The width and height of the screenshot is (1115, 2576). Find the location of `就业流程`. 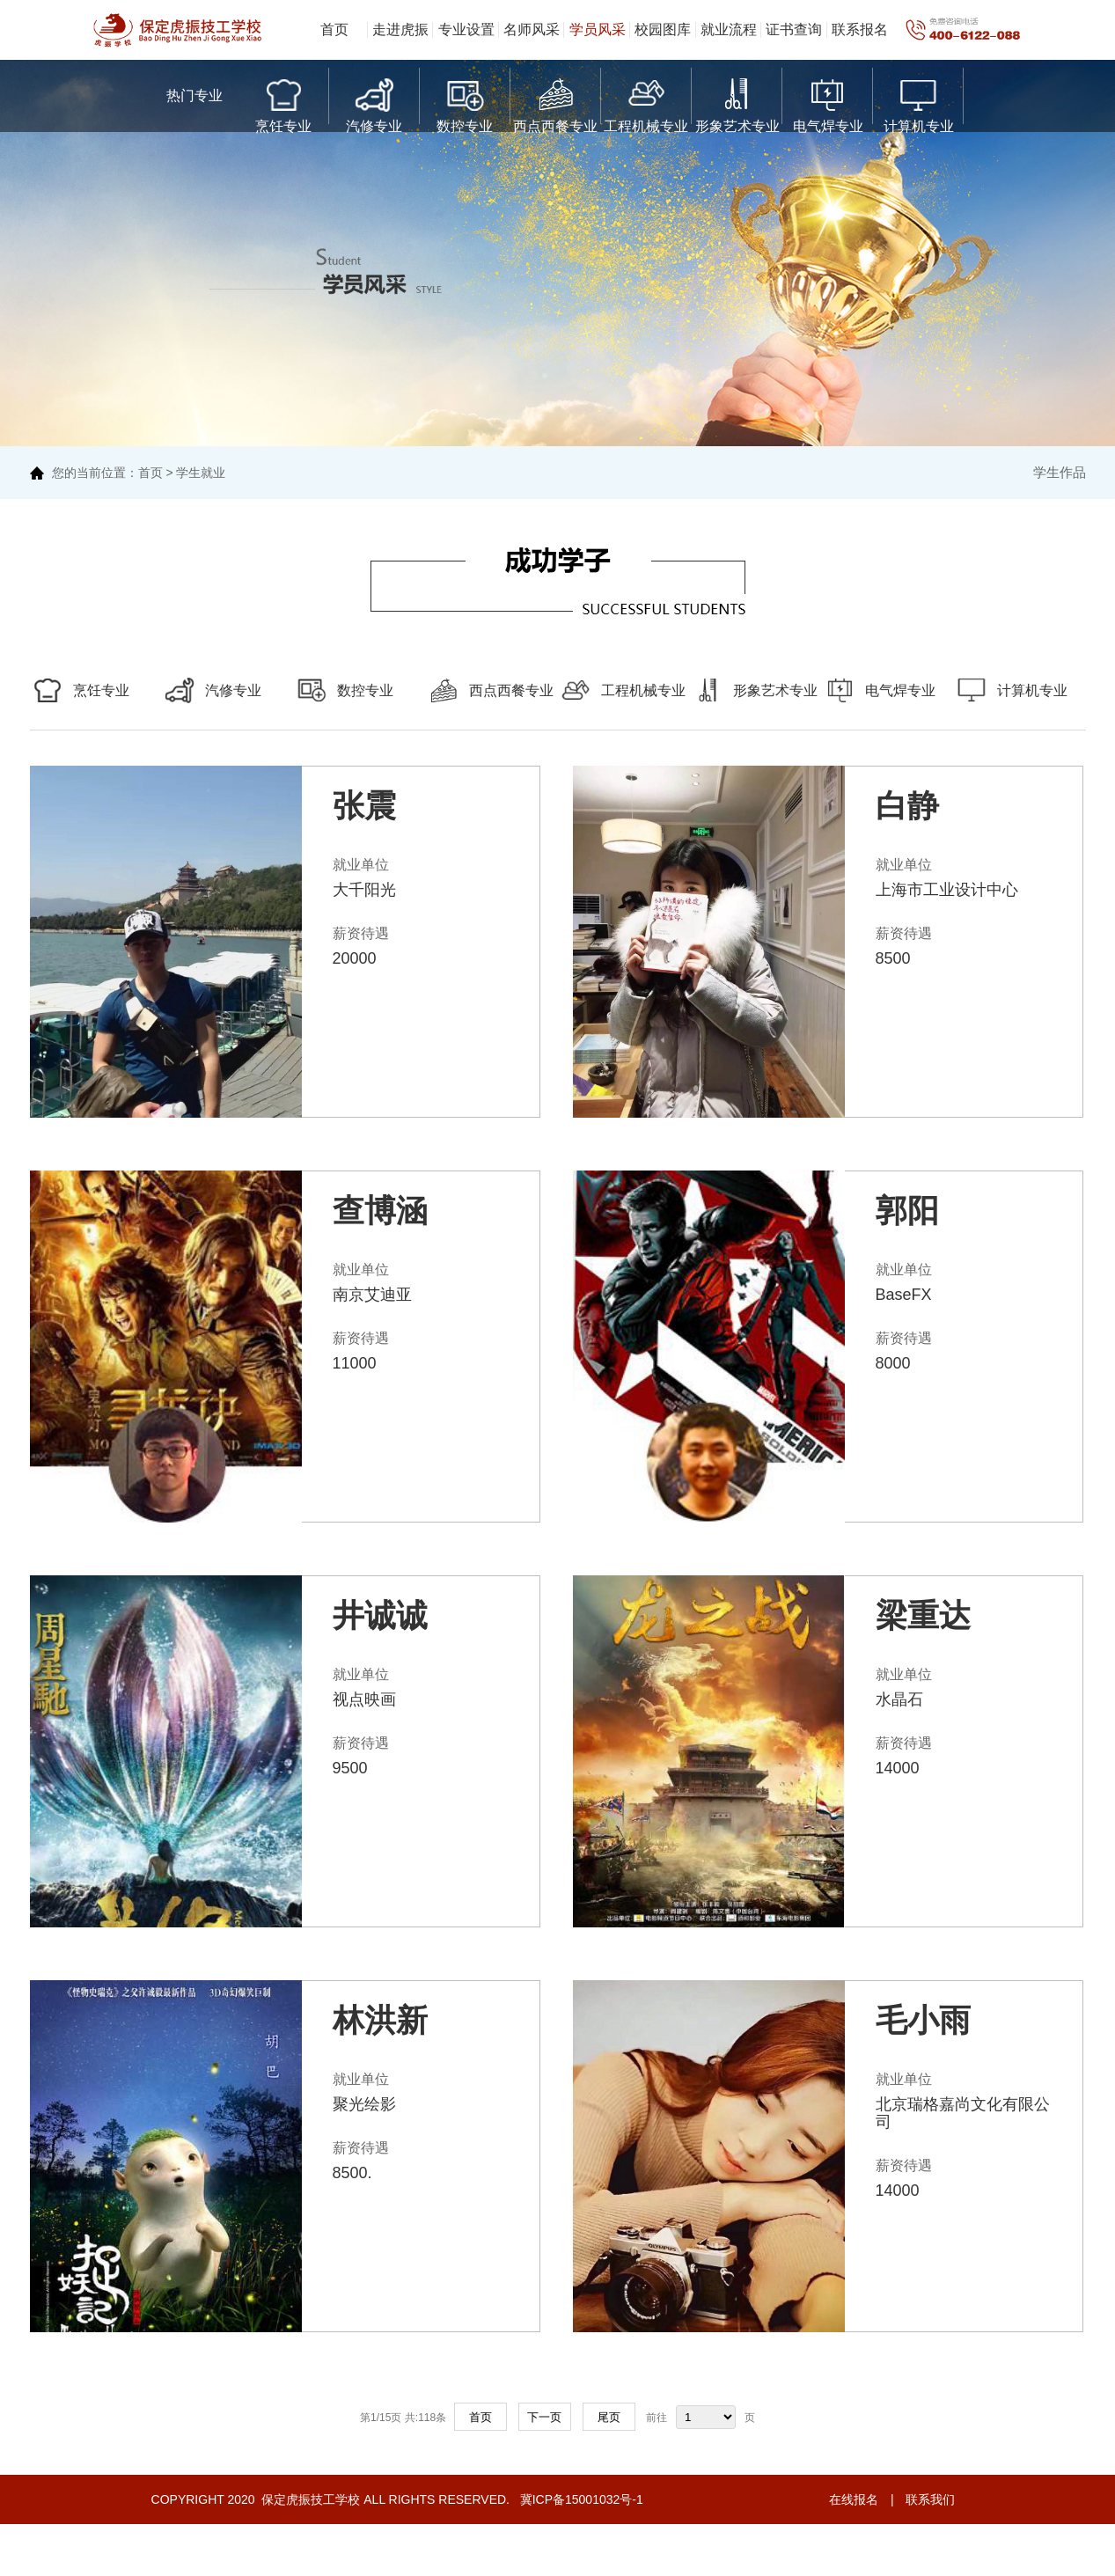

就业流程 is located at coordinates (729, 29).